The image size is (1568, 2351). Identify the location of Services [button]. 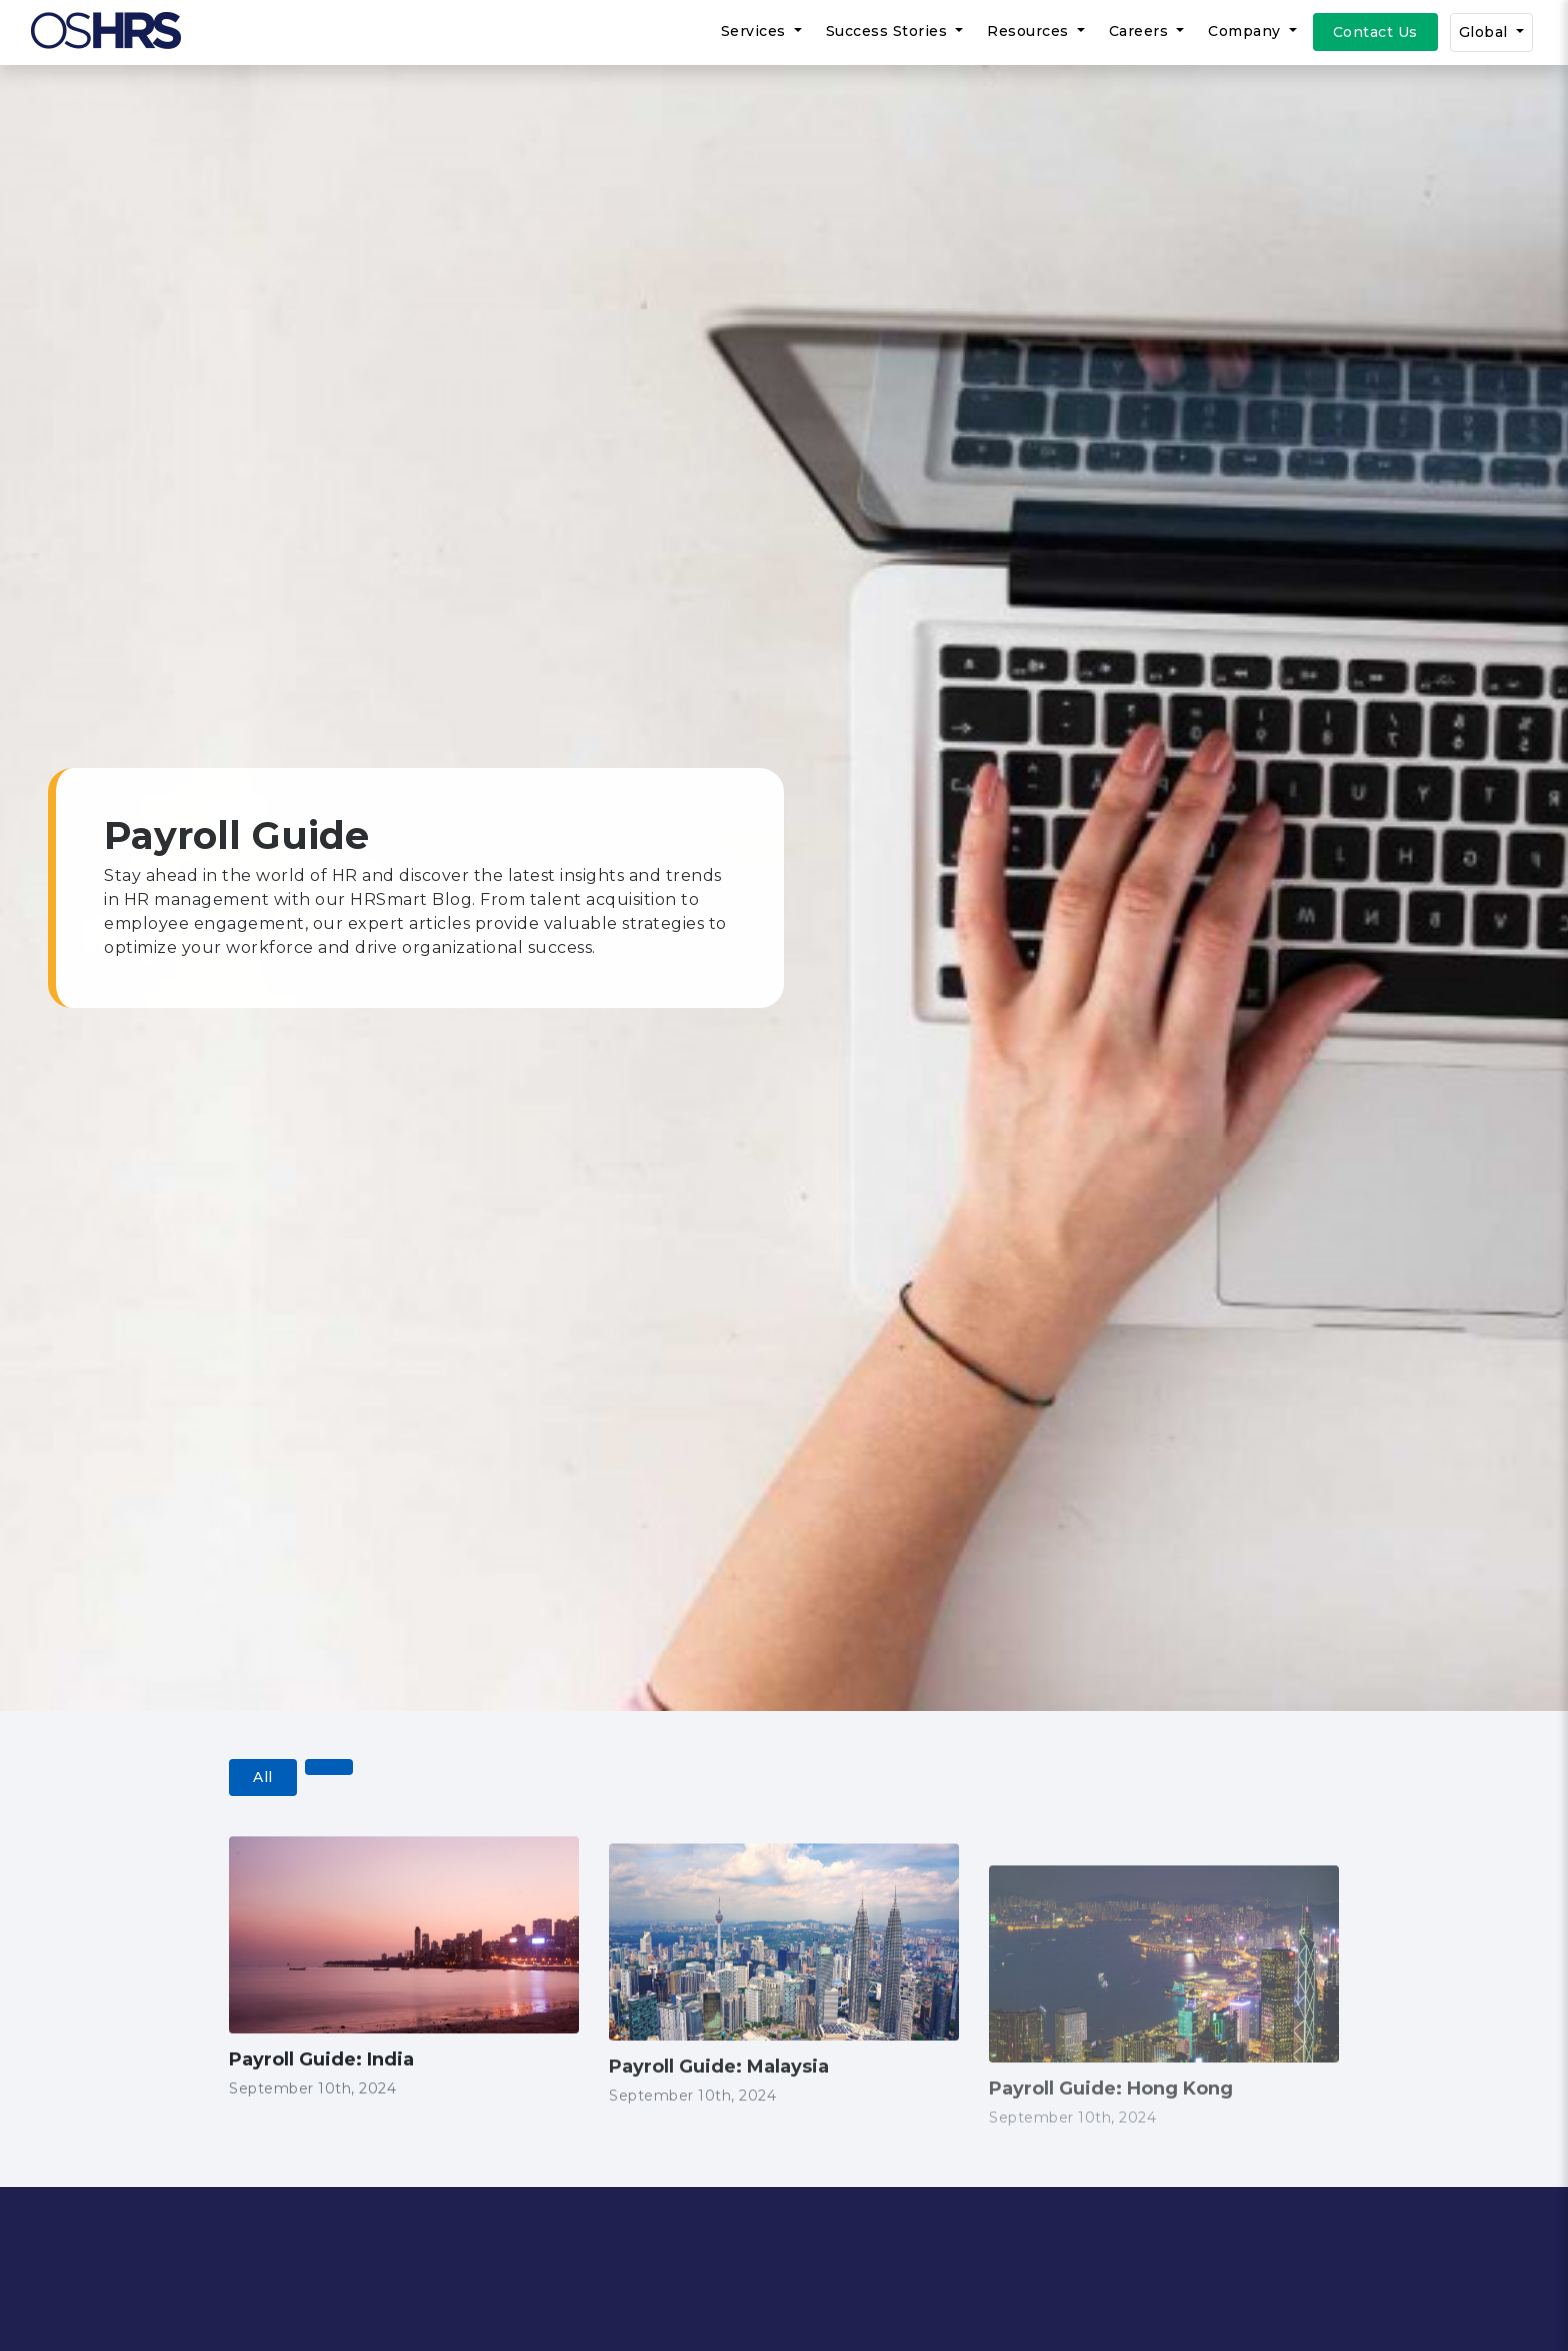
(756, 31).